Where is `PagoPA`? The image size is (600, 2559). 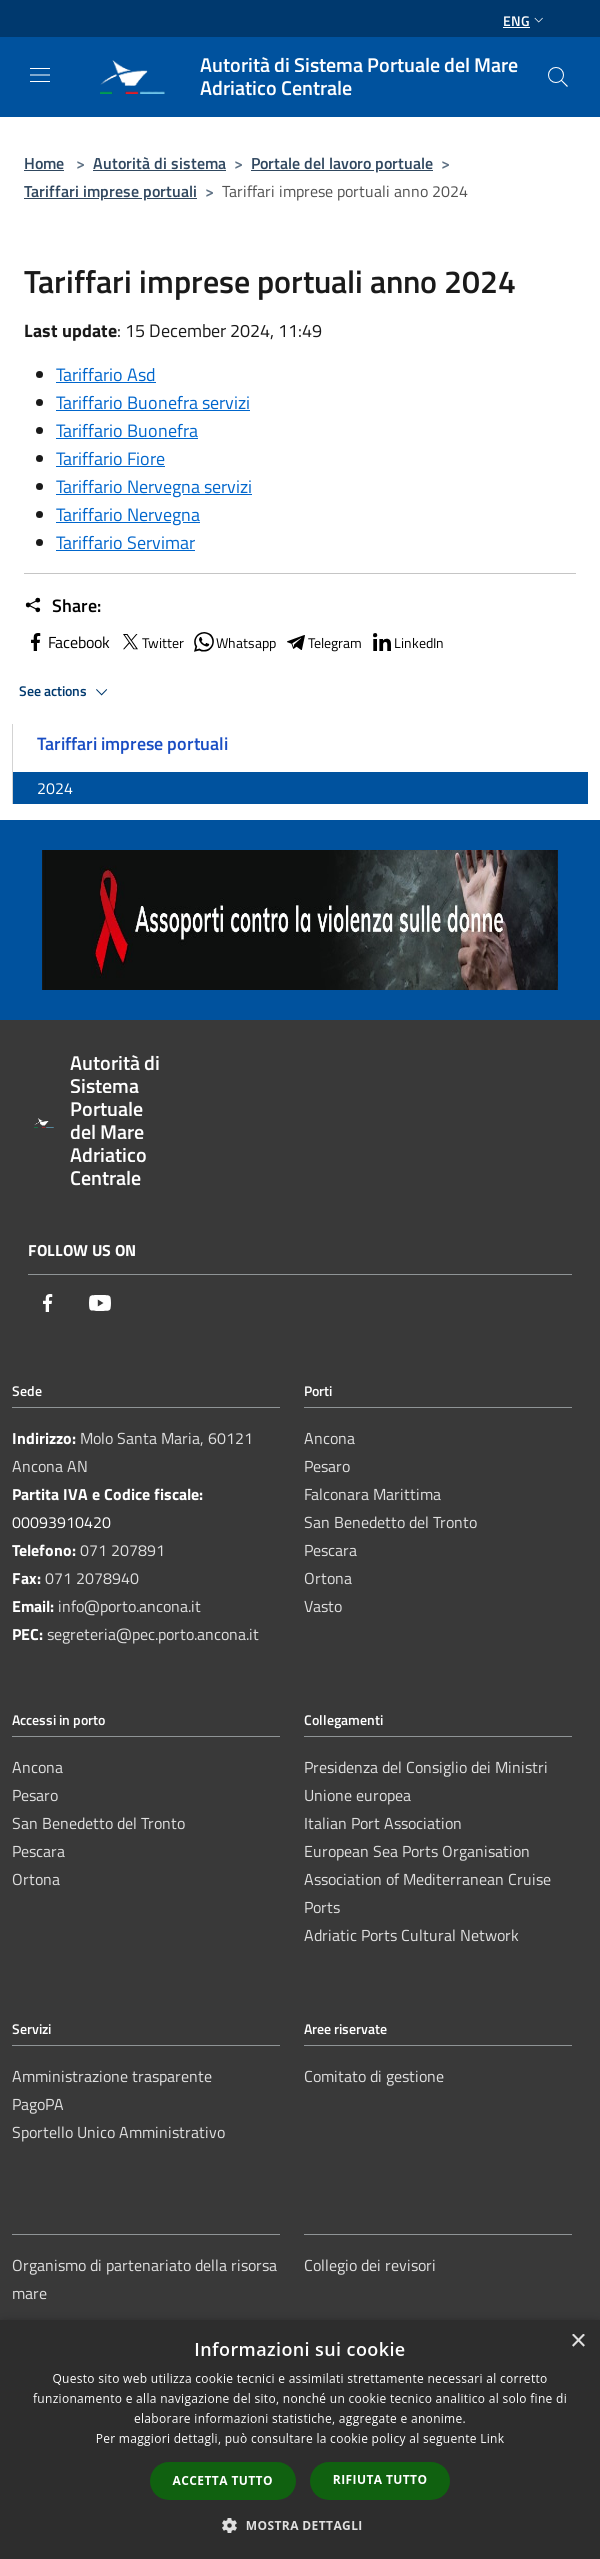
PagoPA is located at coordinates (38, 2104).